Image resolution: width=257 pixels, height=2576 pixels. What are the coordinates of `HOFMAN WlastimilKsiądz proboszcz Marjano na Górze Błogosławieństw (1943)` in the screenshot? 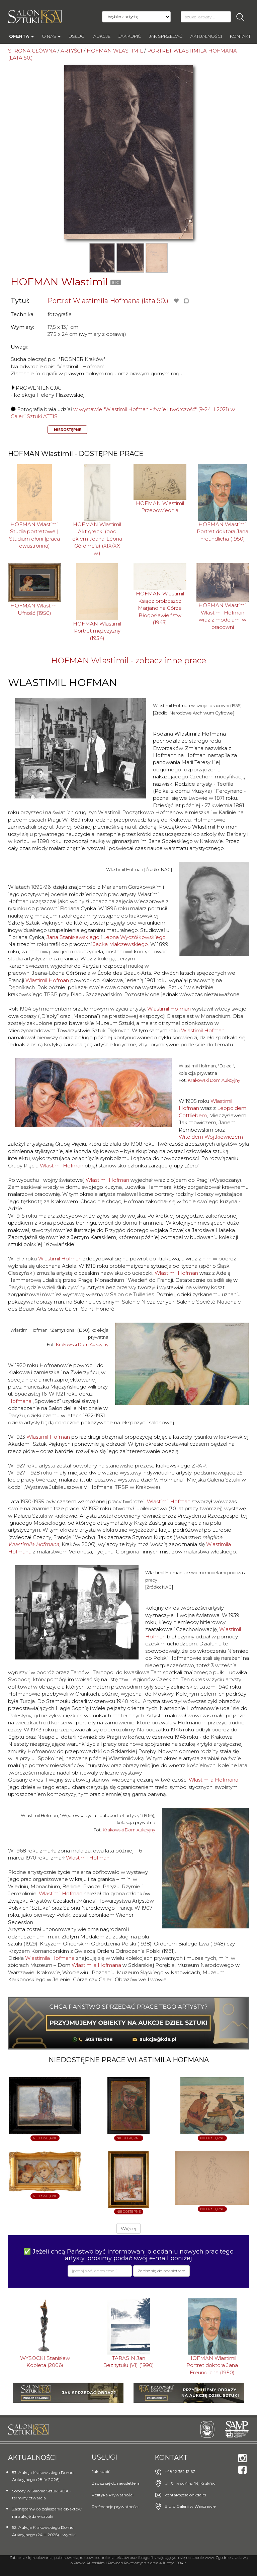 It's located at (160, 608).